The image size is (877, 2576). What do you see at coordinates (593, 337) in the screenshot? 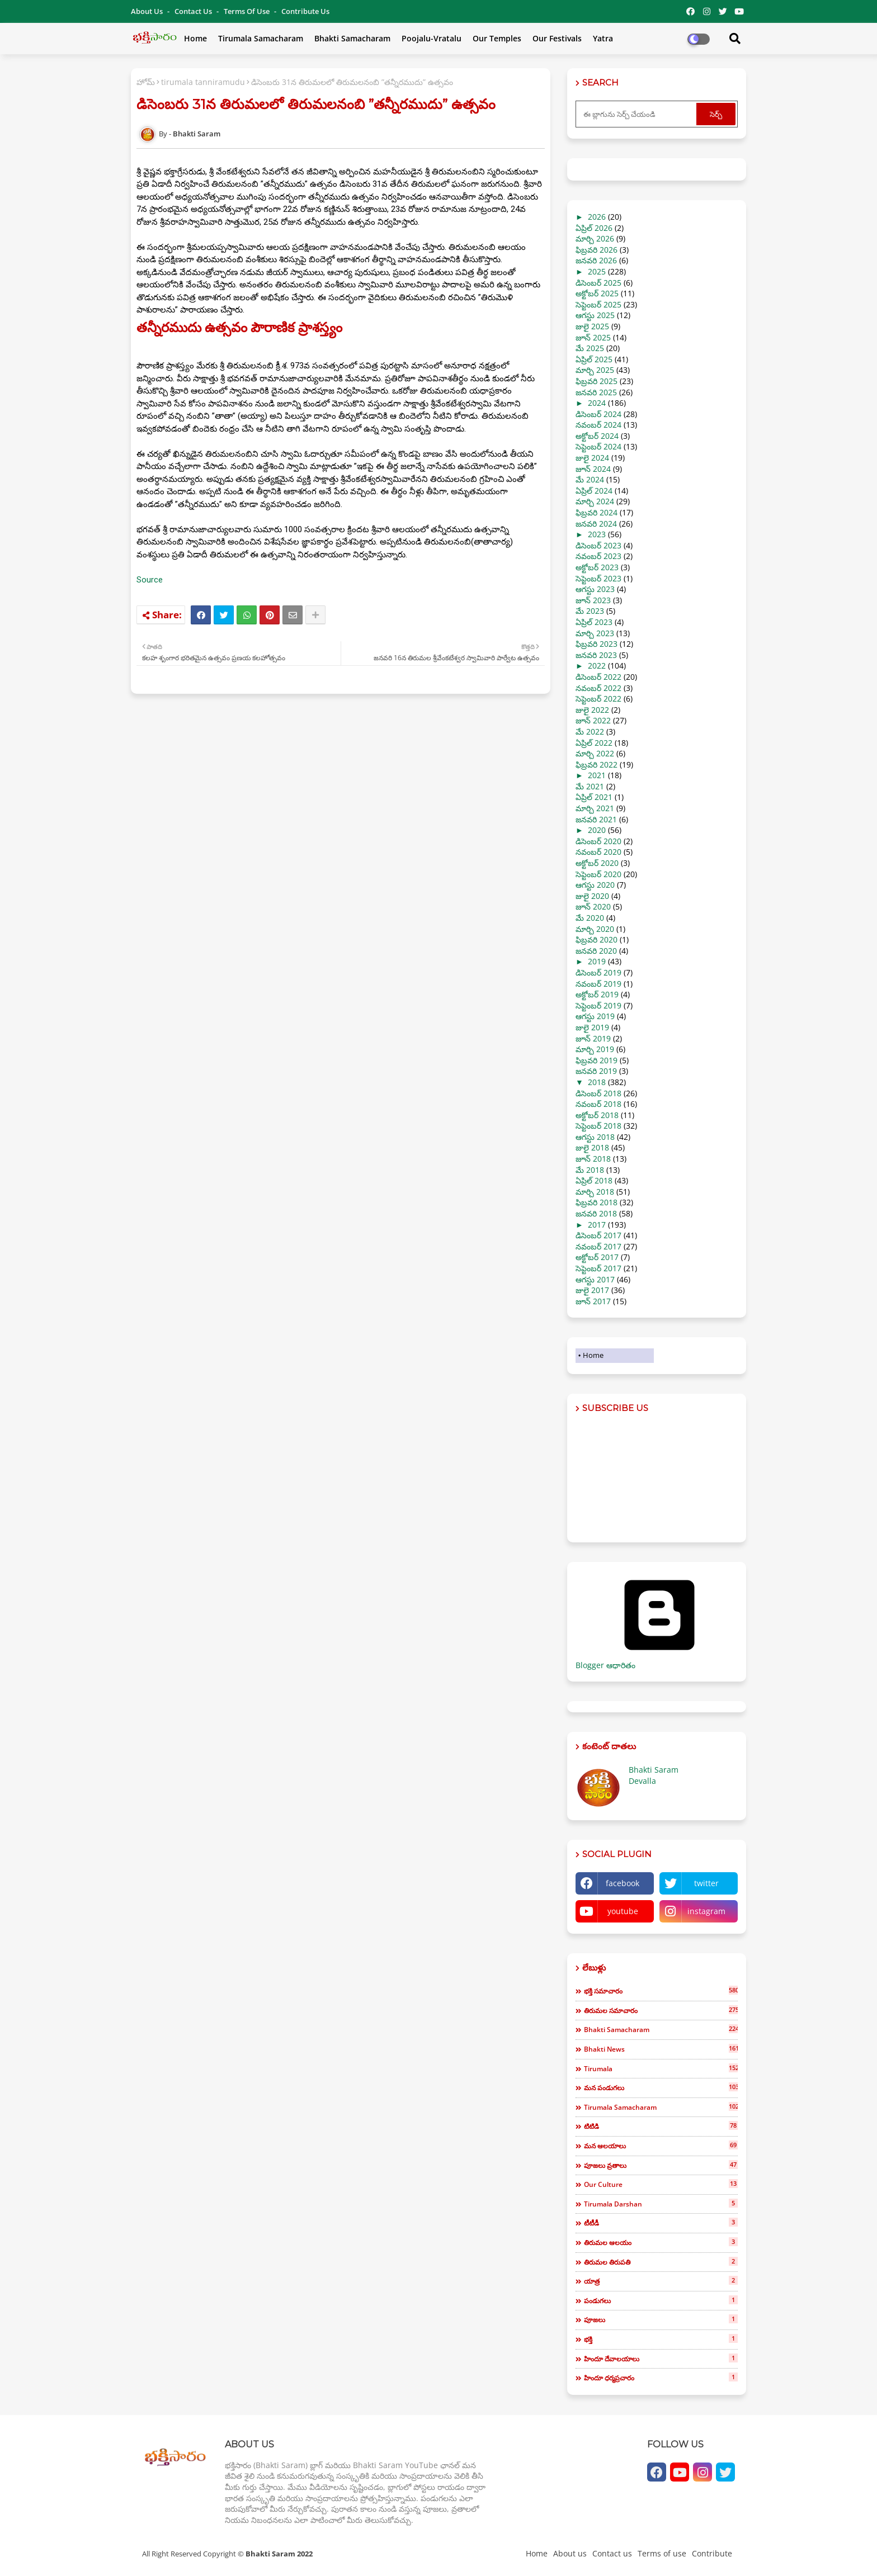
I see `జూన్ 2025` at bounding box center [593, 337].